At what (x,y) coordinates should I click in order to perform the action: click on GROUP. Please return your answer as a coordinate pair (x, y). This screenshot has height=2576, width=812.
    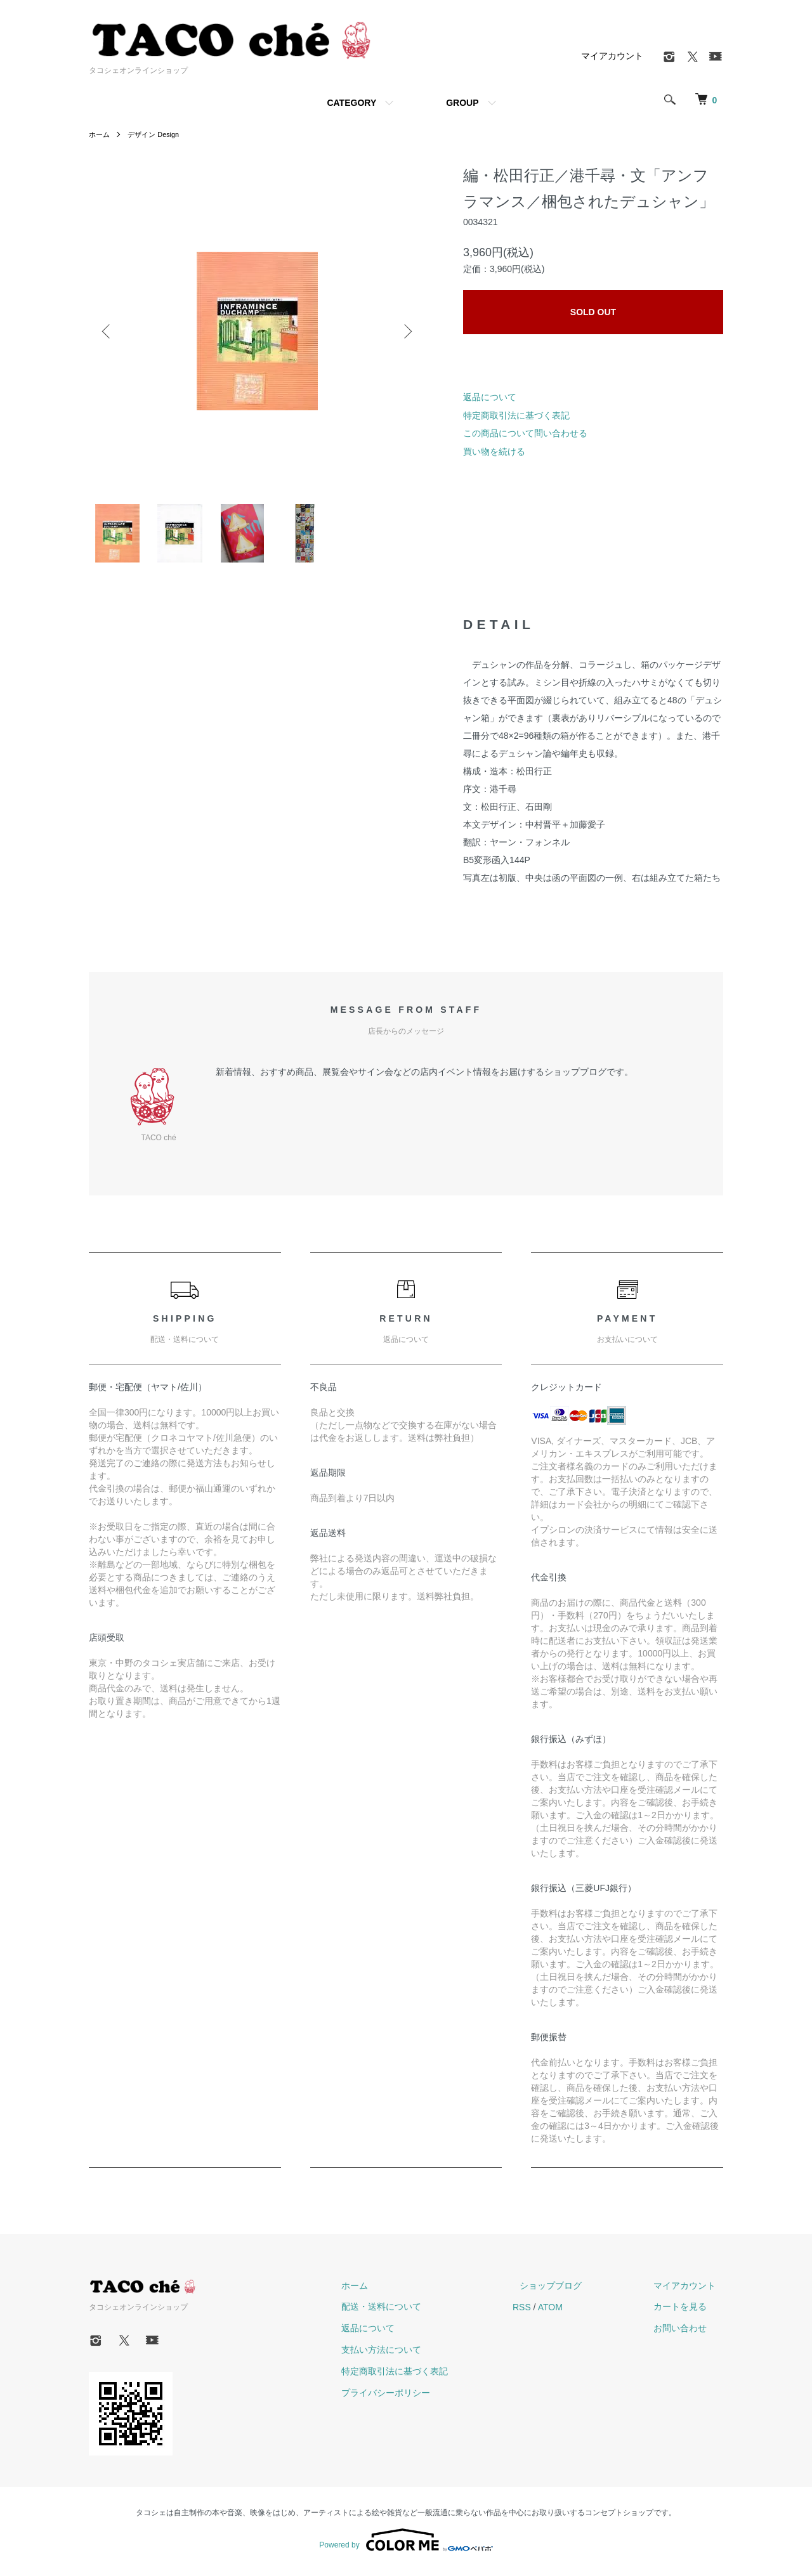
    Looking at the image, I should click on (462, 103).